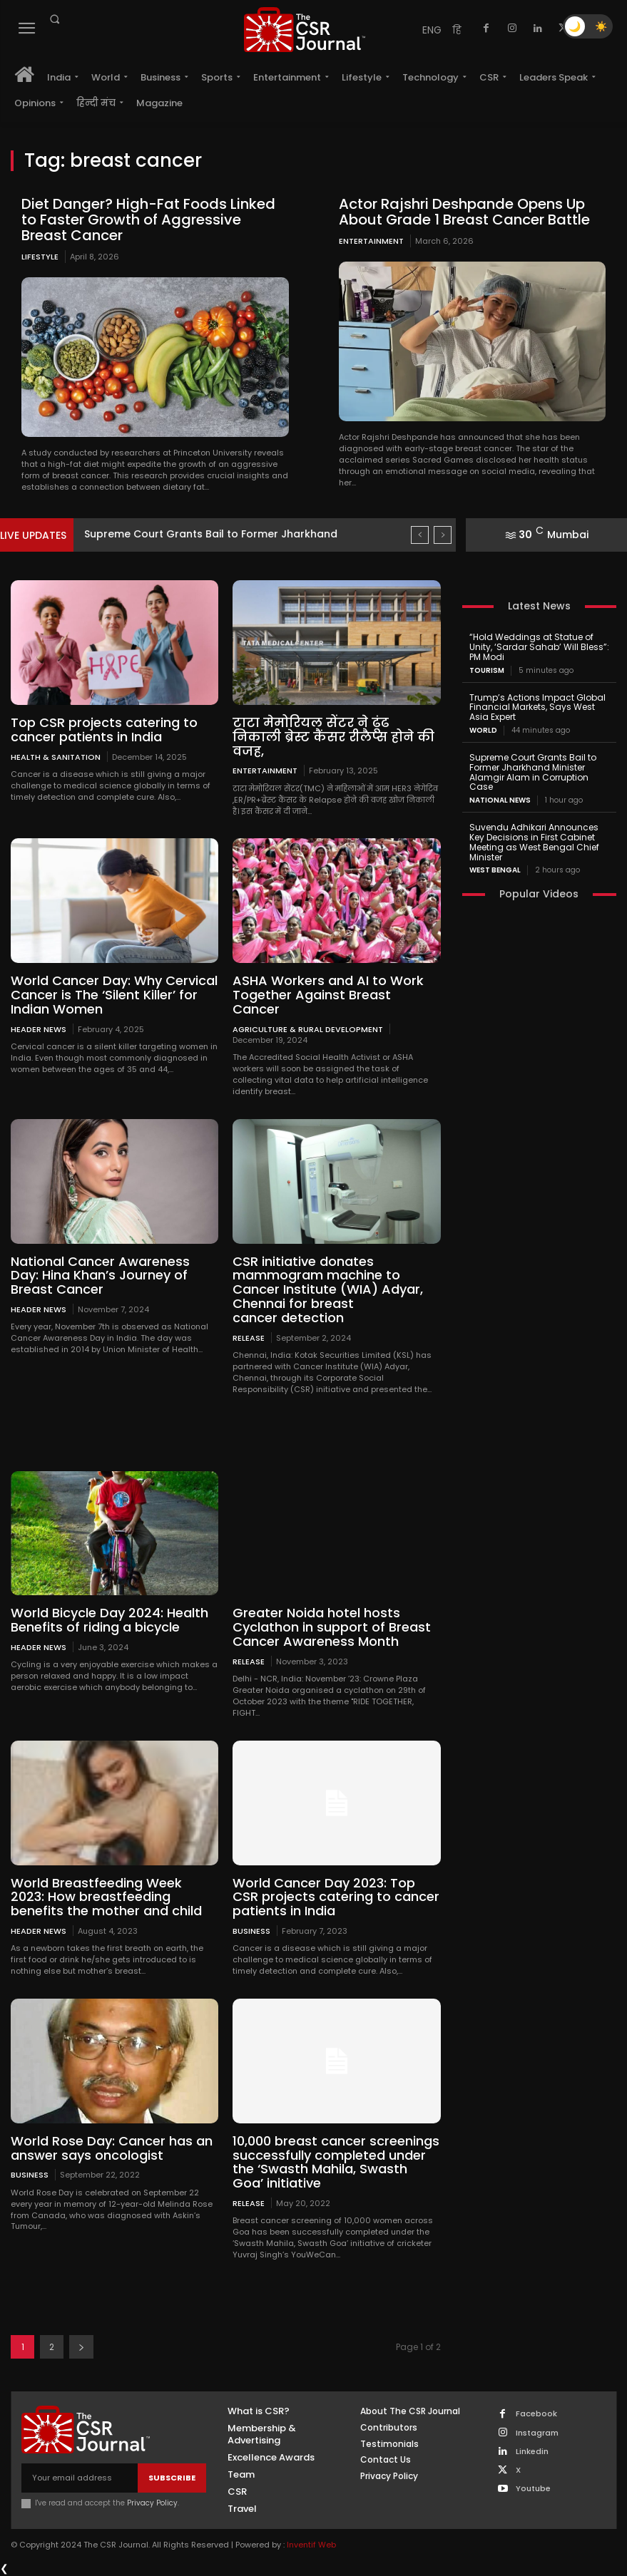  What do you see at coordinates (533, 2488) in the screenshot?
I see `Youtube` at bounding box center [533, 2488].